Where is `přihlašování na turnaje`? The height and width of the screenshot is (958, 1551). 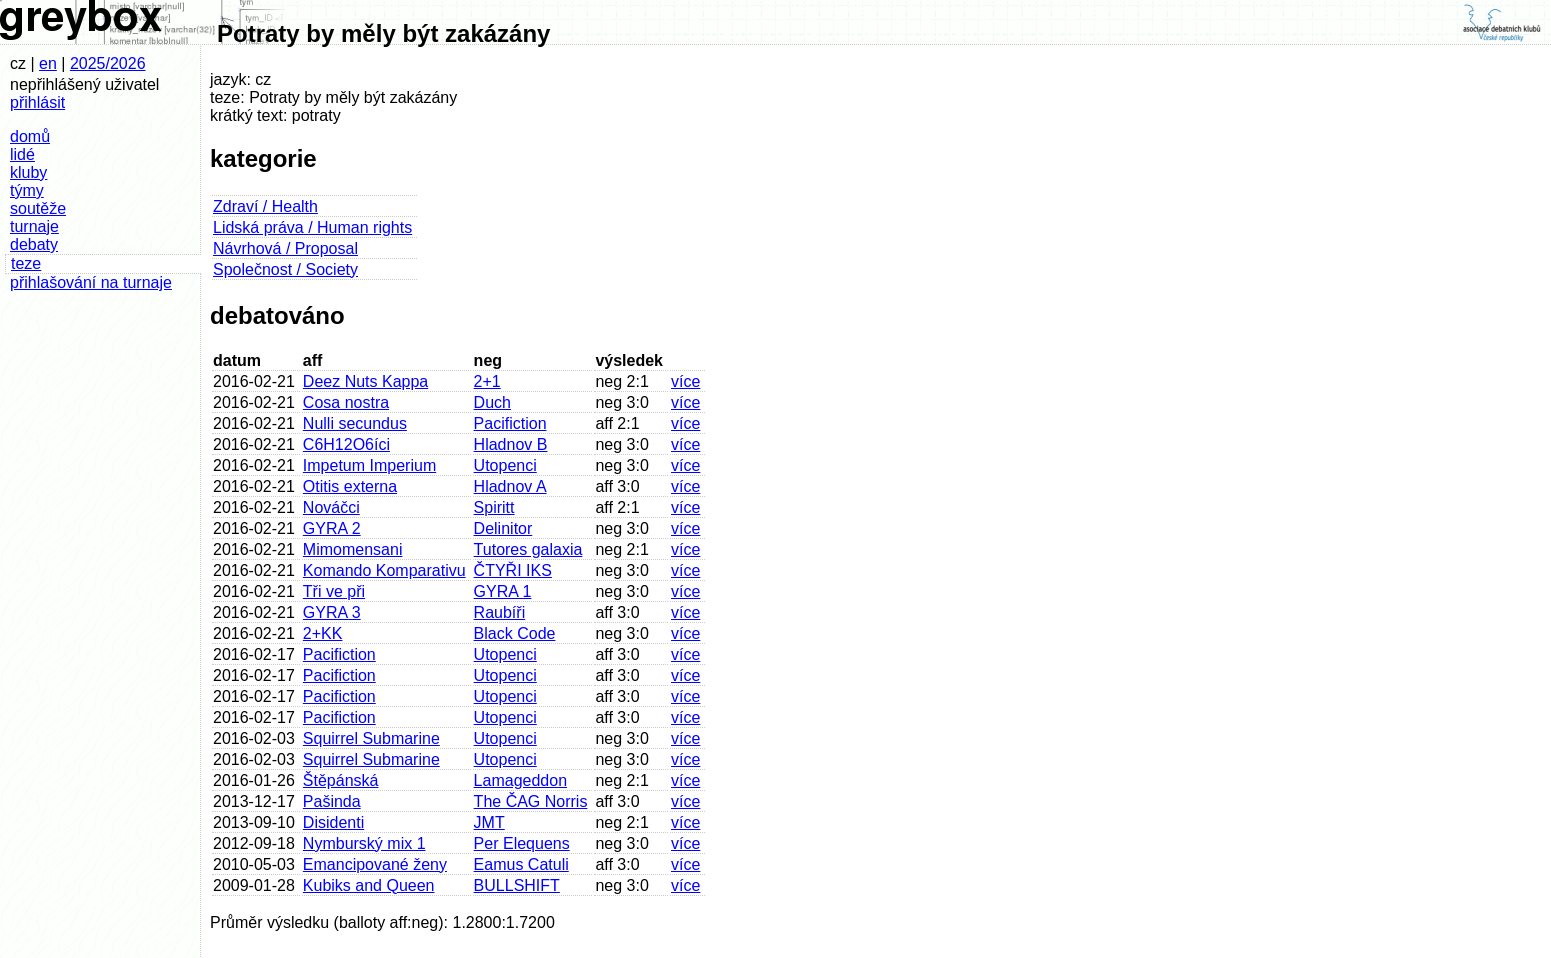 přihlašování na turnaje is located at coordinates (91, 282).